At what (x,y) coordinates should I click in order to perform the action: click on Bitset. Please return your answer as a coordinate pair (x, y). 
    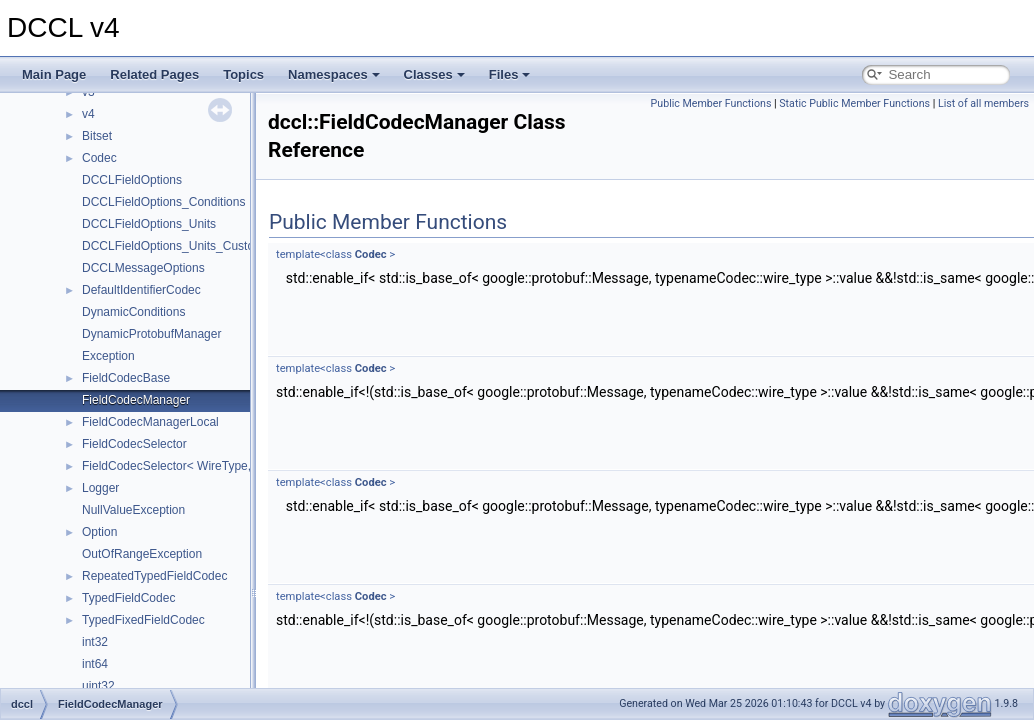
    Looking at the image, I should click on (97, 136).